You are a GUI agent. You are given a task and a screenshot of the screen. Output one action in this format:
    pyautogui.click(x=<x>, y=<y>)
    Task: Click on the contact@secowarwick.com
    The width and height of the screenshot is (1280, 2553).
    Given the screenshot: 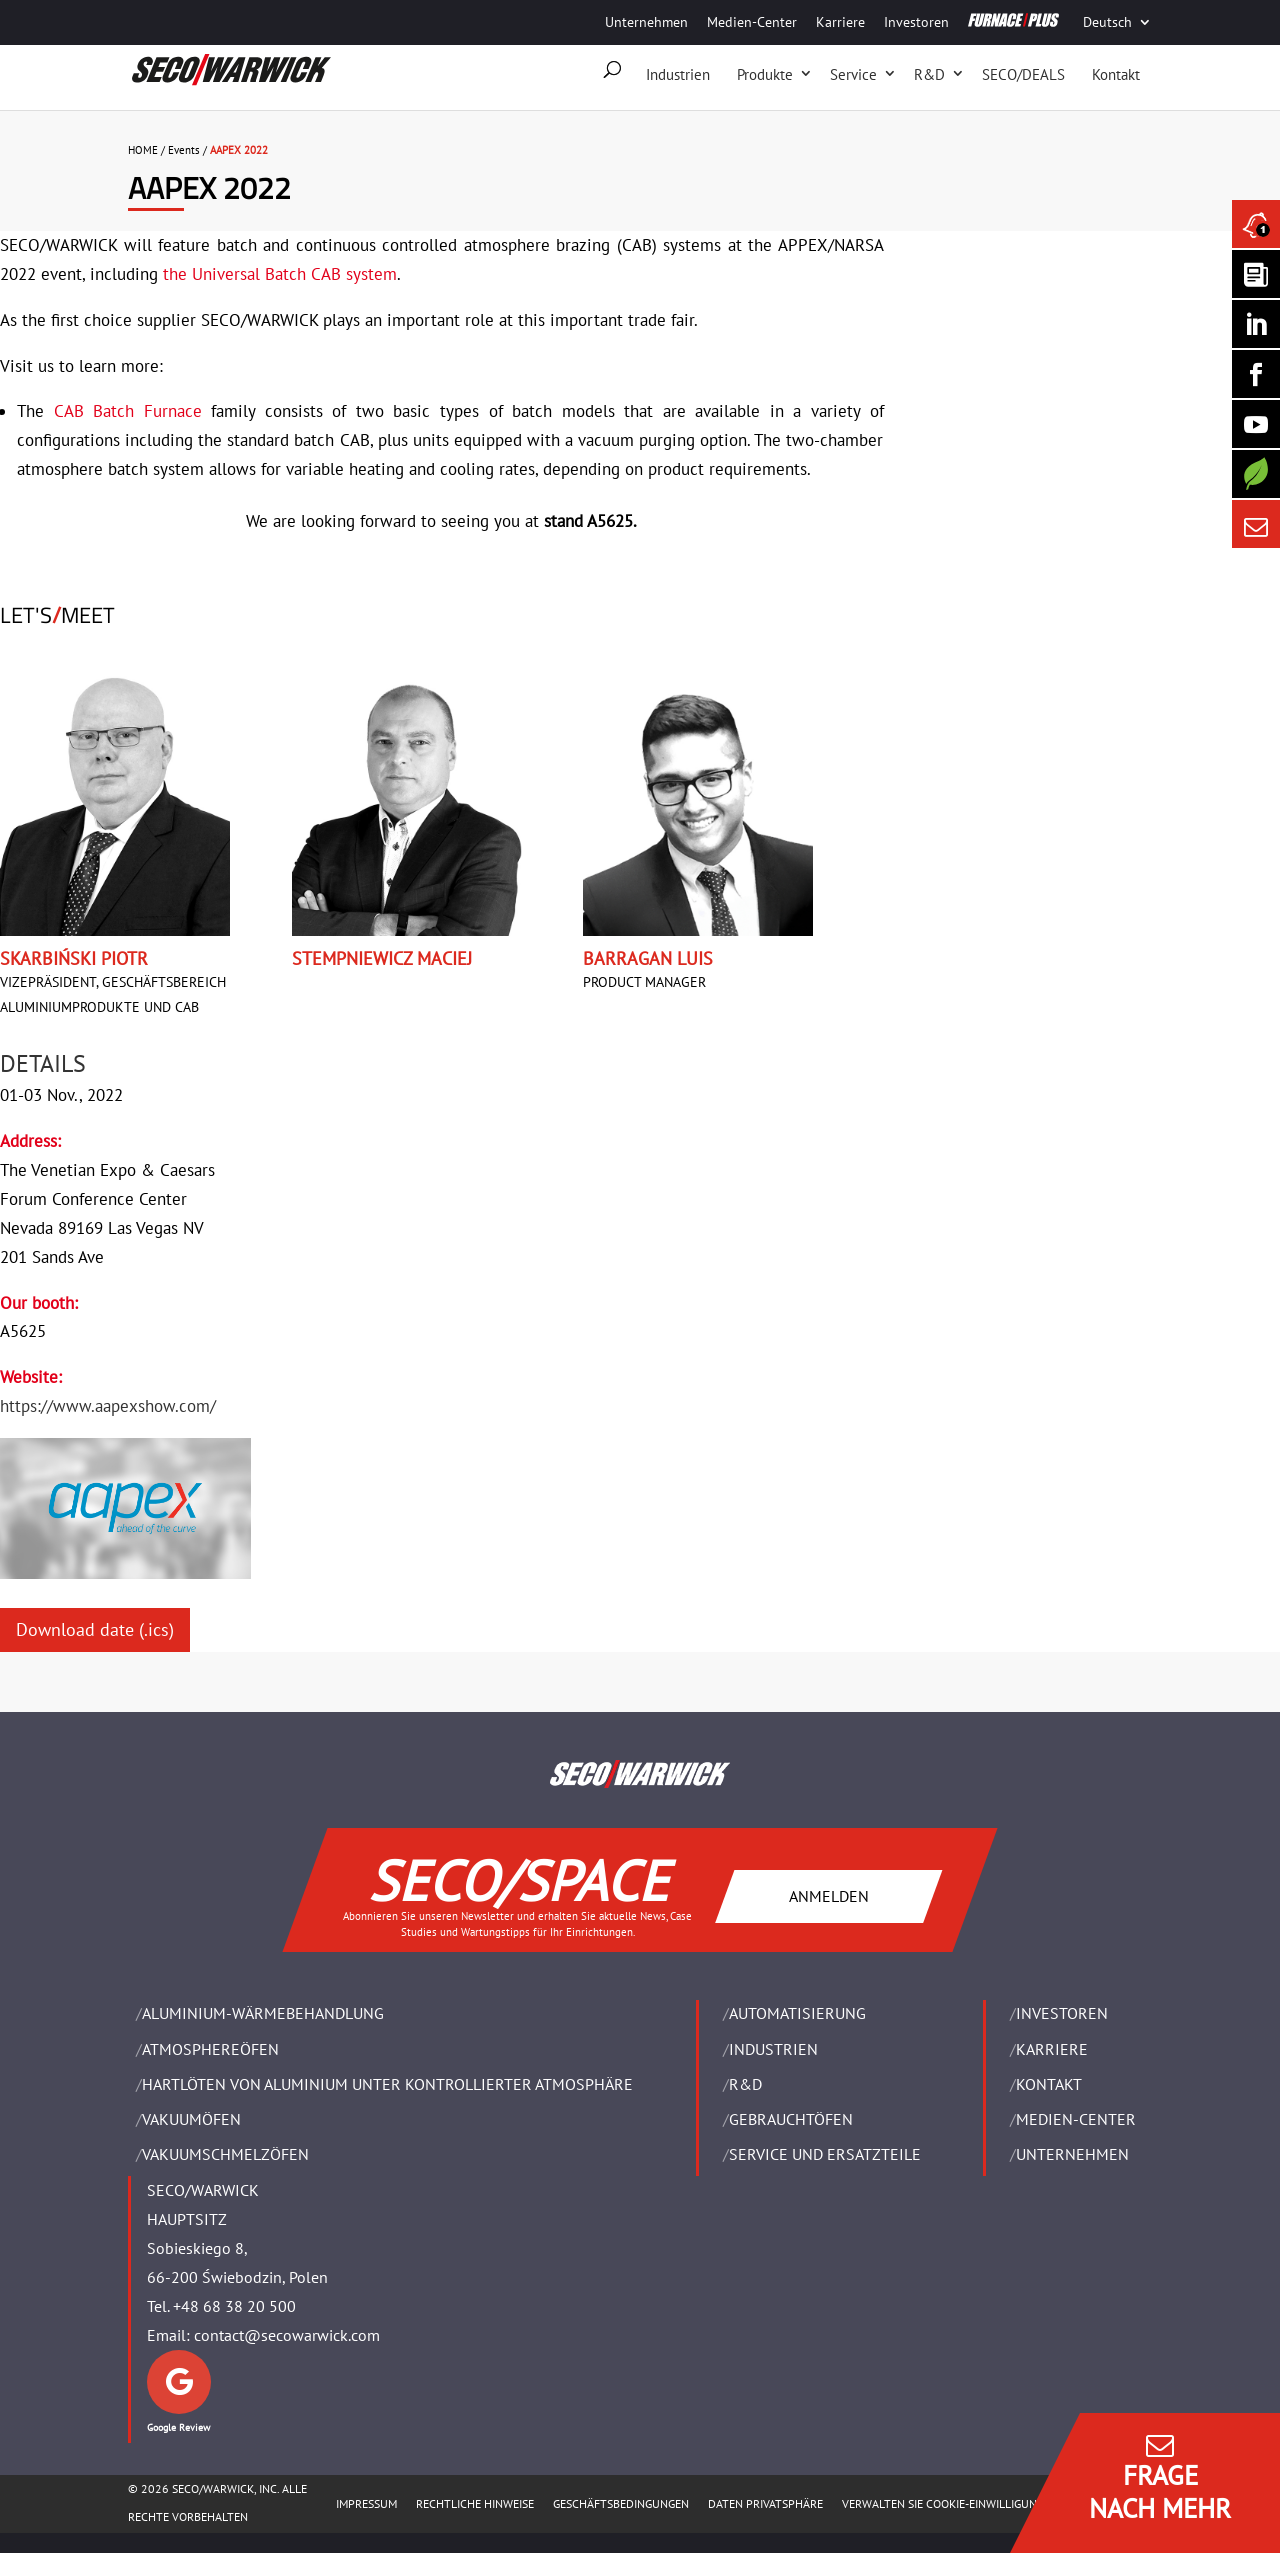 What is the action you would take?
    pyautogui.click(x=287, y=2335)
    